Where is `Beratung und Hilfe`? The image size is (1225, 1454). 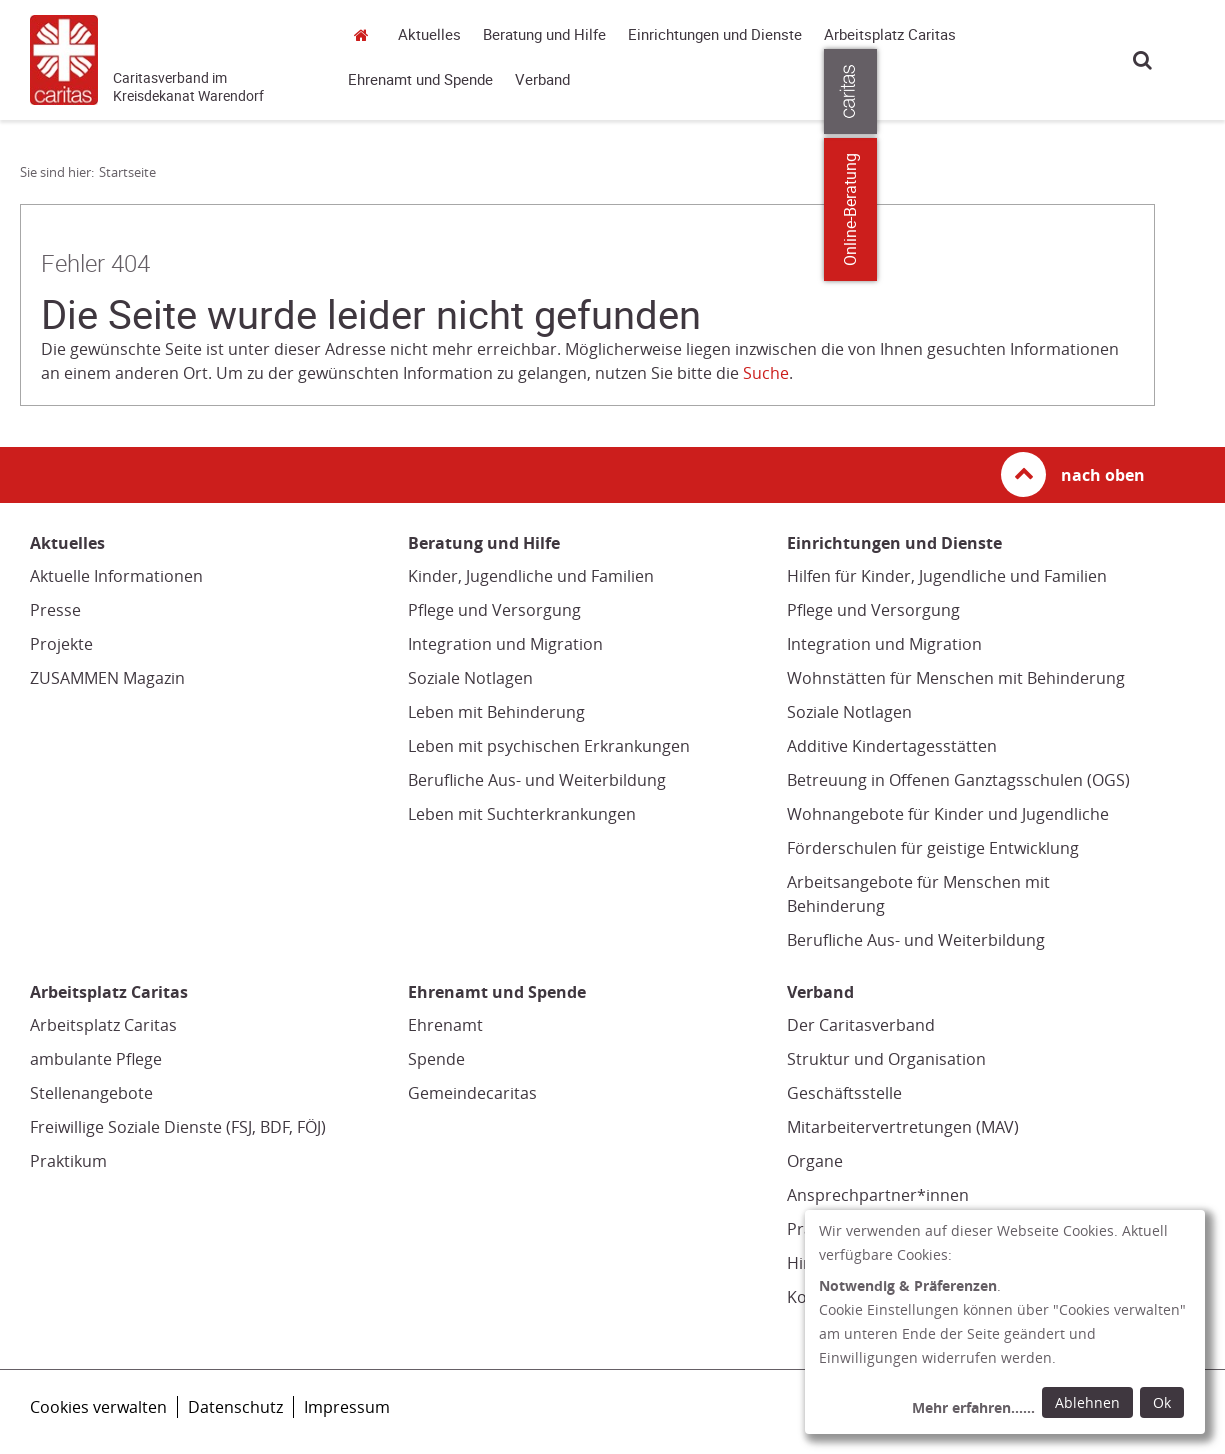
Beratung und Hilfe is located at coordinates (544, 35).